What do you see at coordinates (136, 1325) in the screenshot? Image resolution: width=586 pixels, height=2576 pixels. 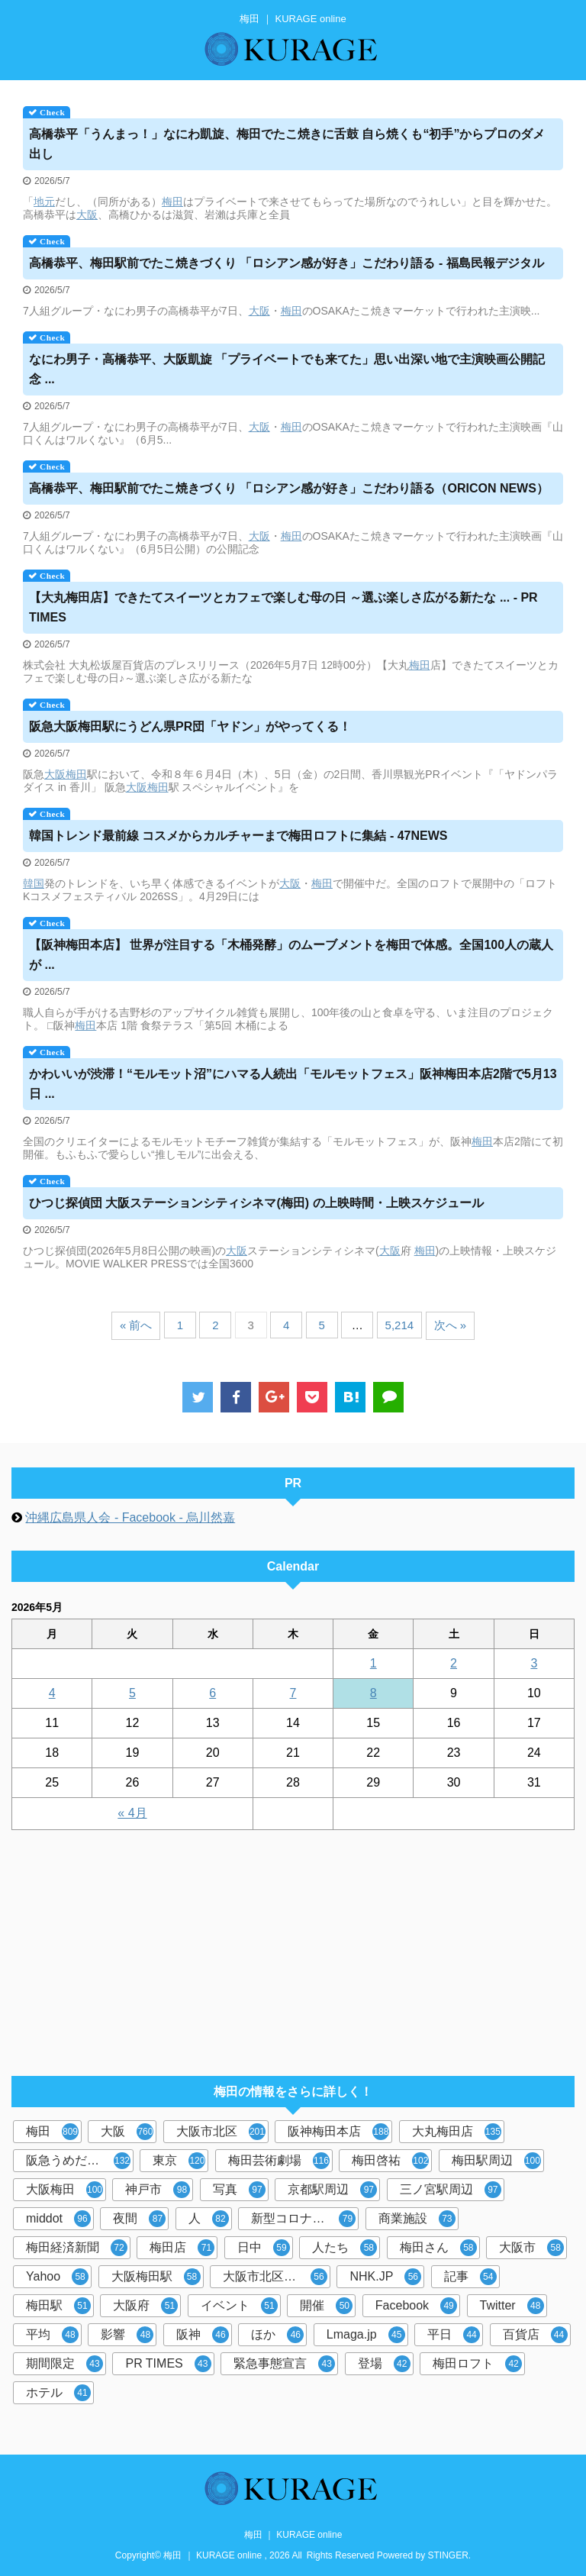 I see `« 前へ` at bounding box center [136, 1325].